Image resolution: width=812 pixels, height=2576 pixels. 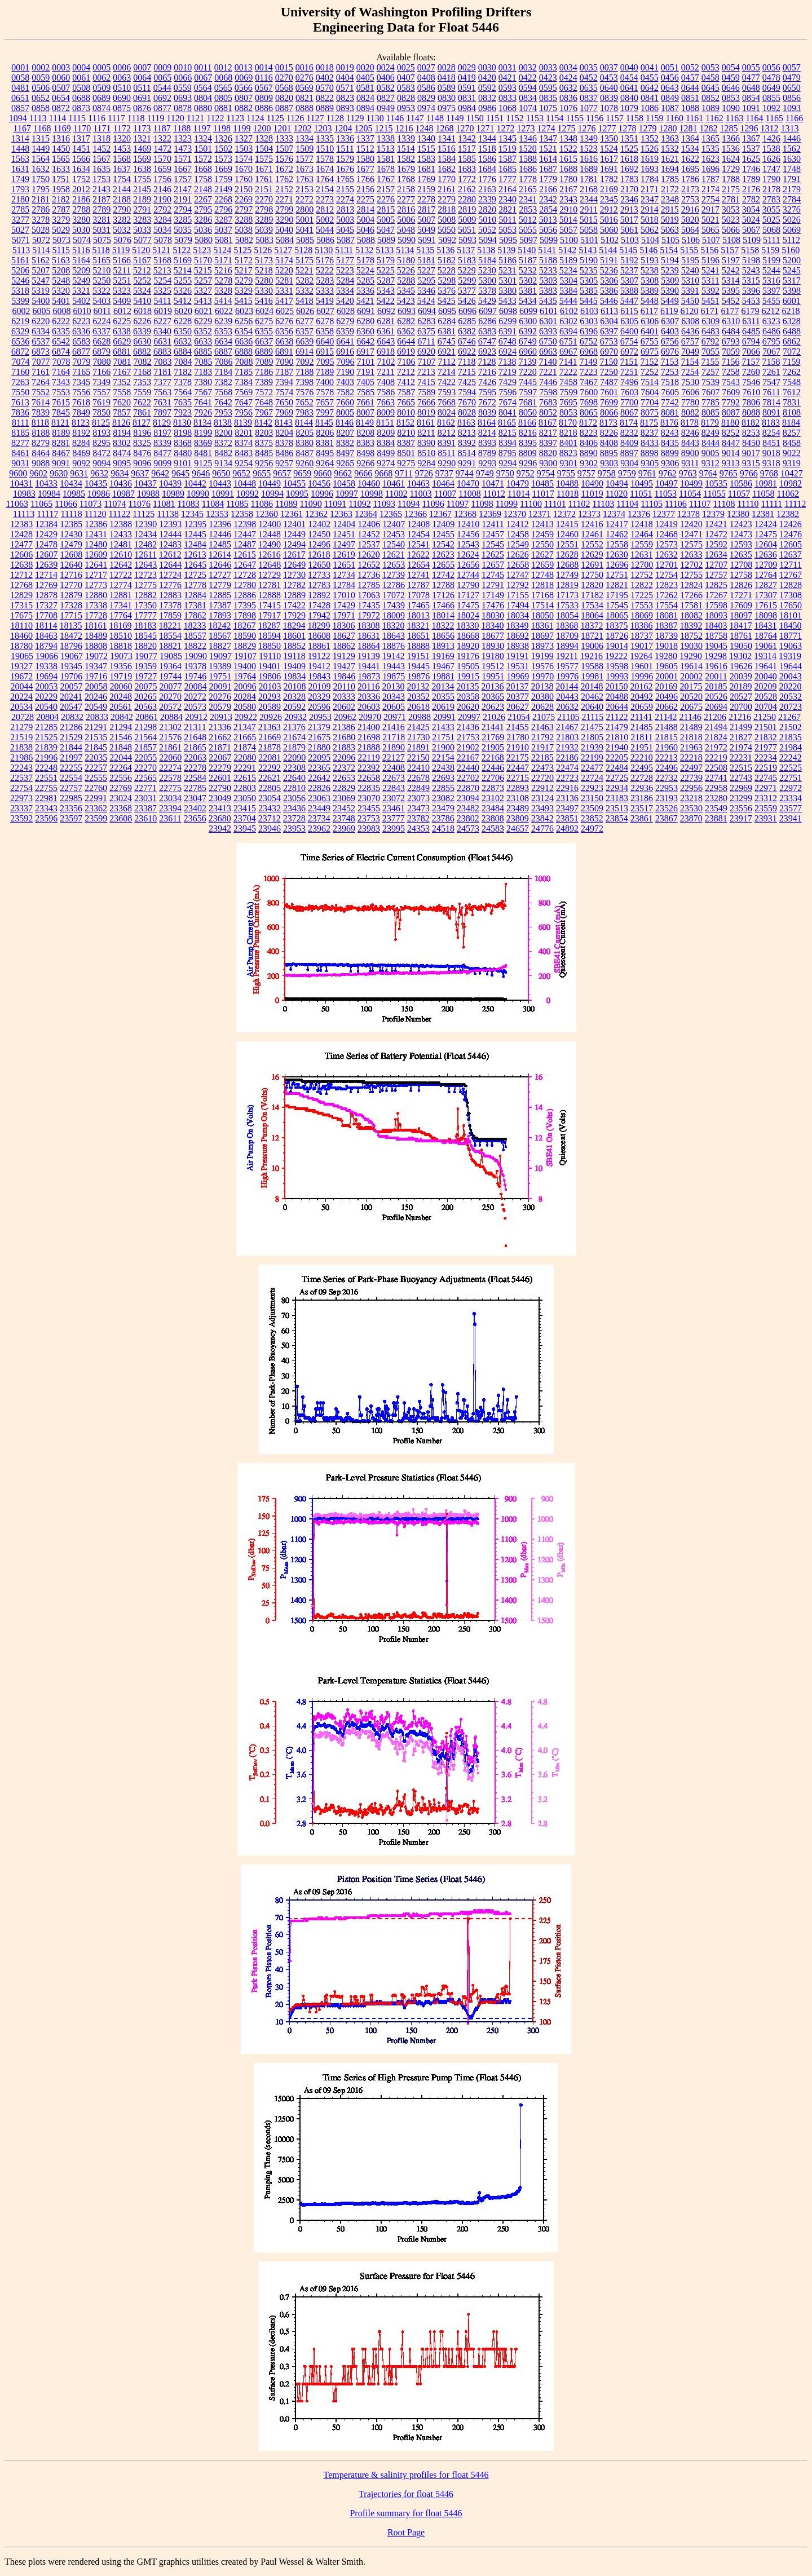 I want to click on 18821, so click(x=170, y=646).